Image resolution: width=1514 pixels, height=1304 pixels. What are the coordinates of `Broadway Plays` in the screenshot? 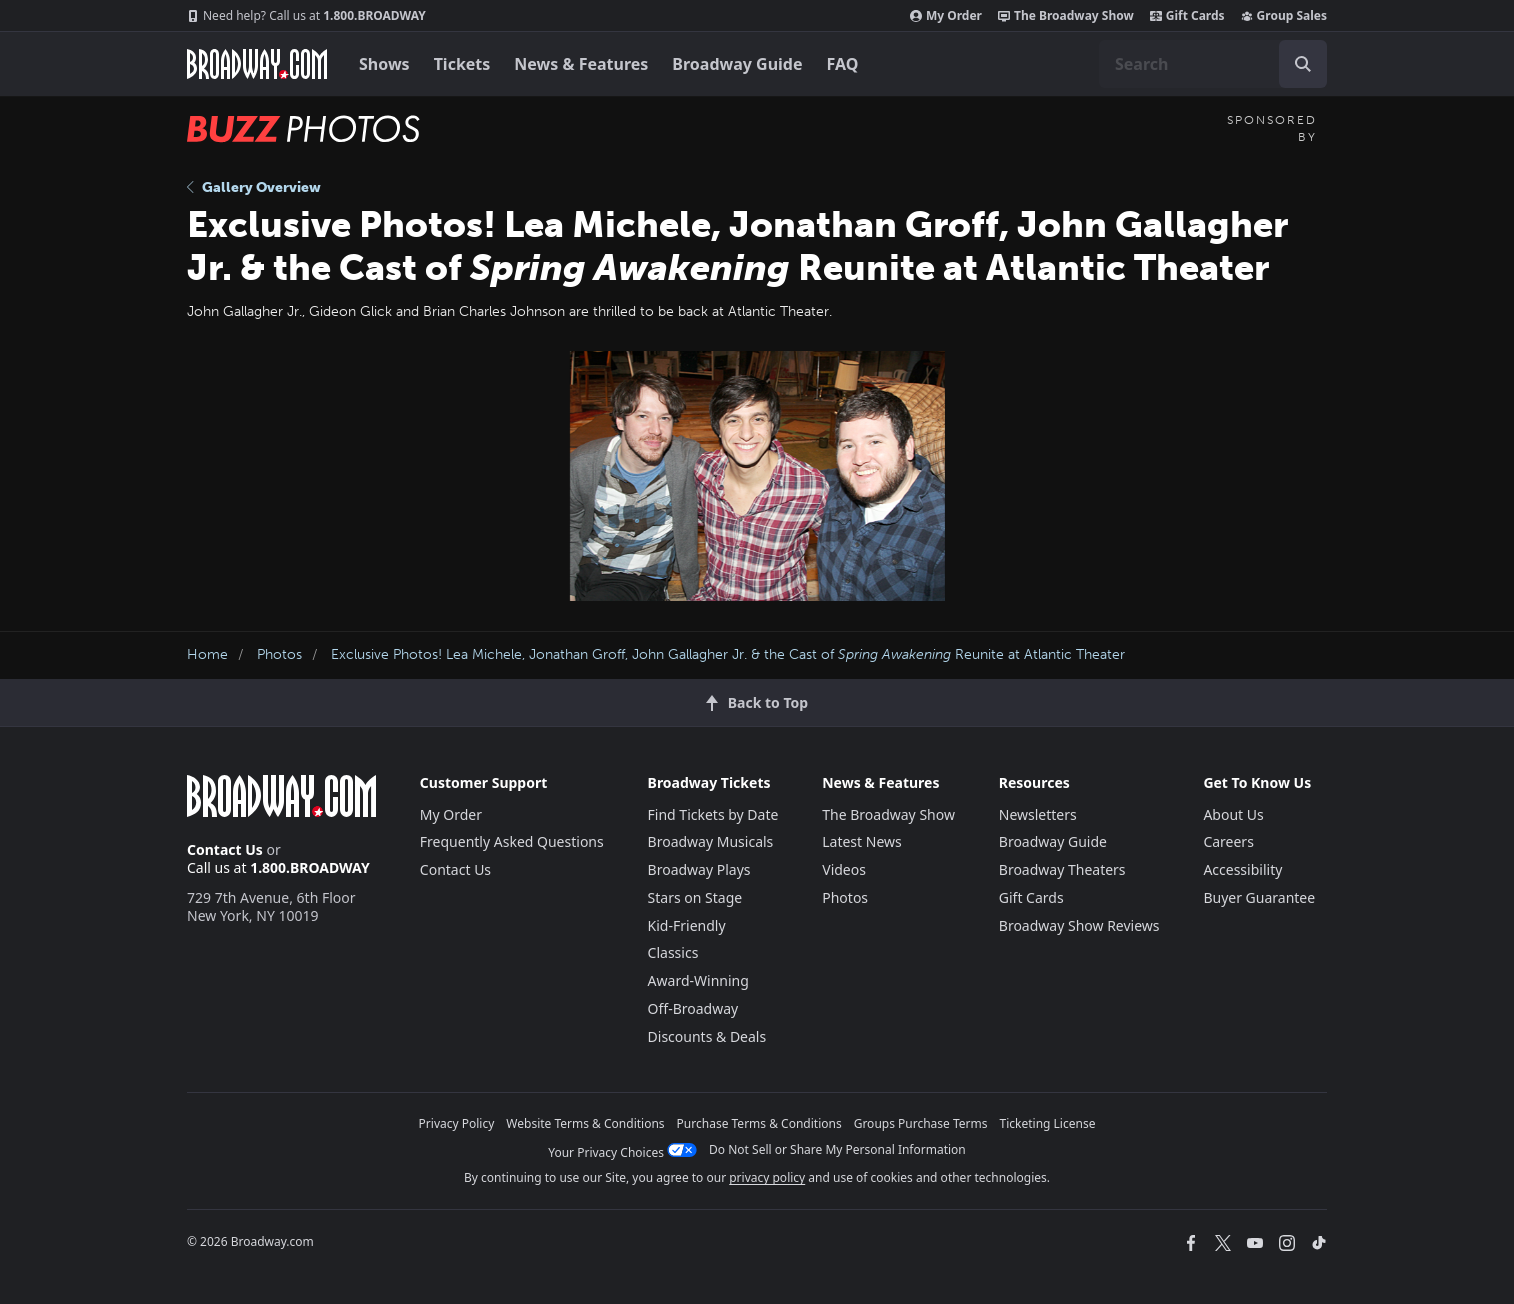 It's located at (699, 869).